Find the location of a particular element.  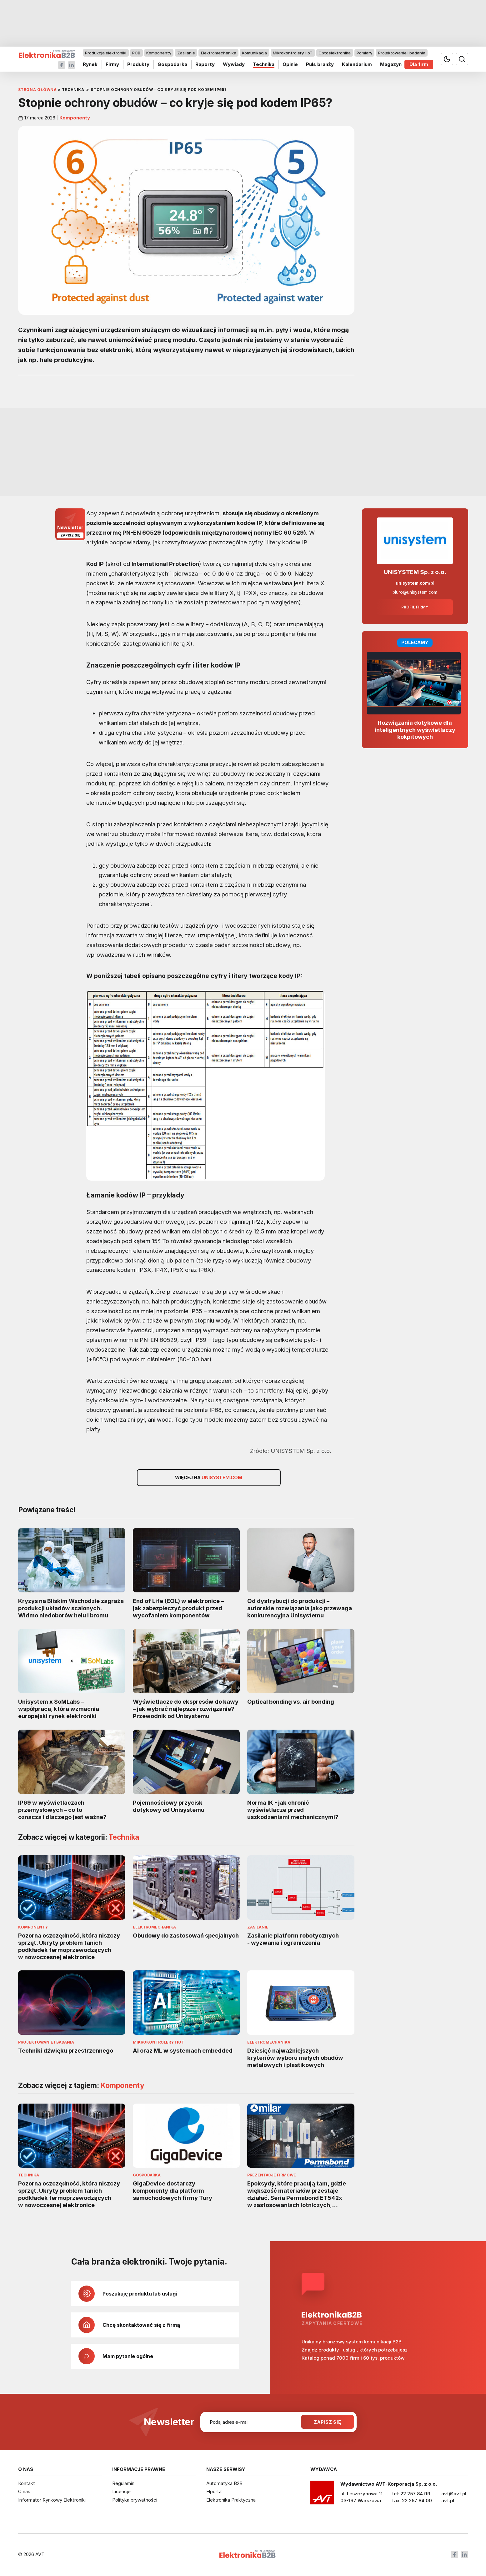

Licencje is located at coordinates (121, 2491).